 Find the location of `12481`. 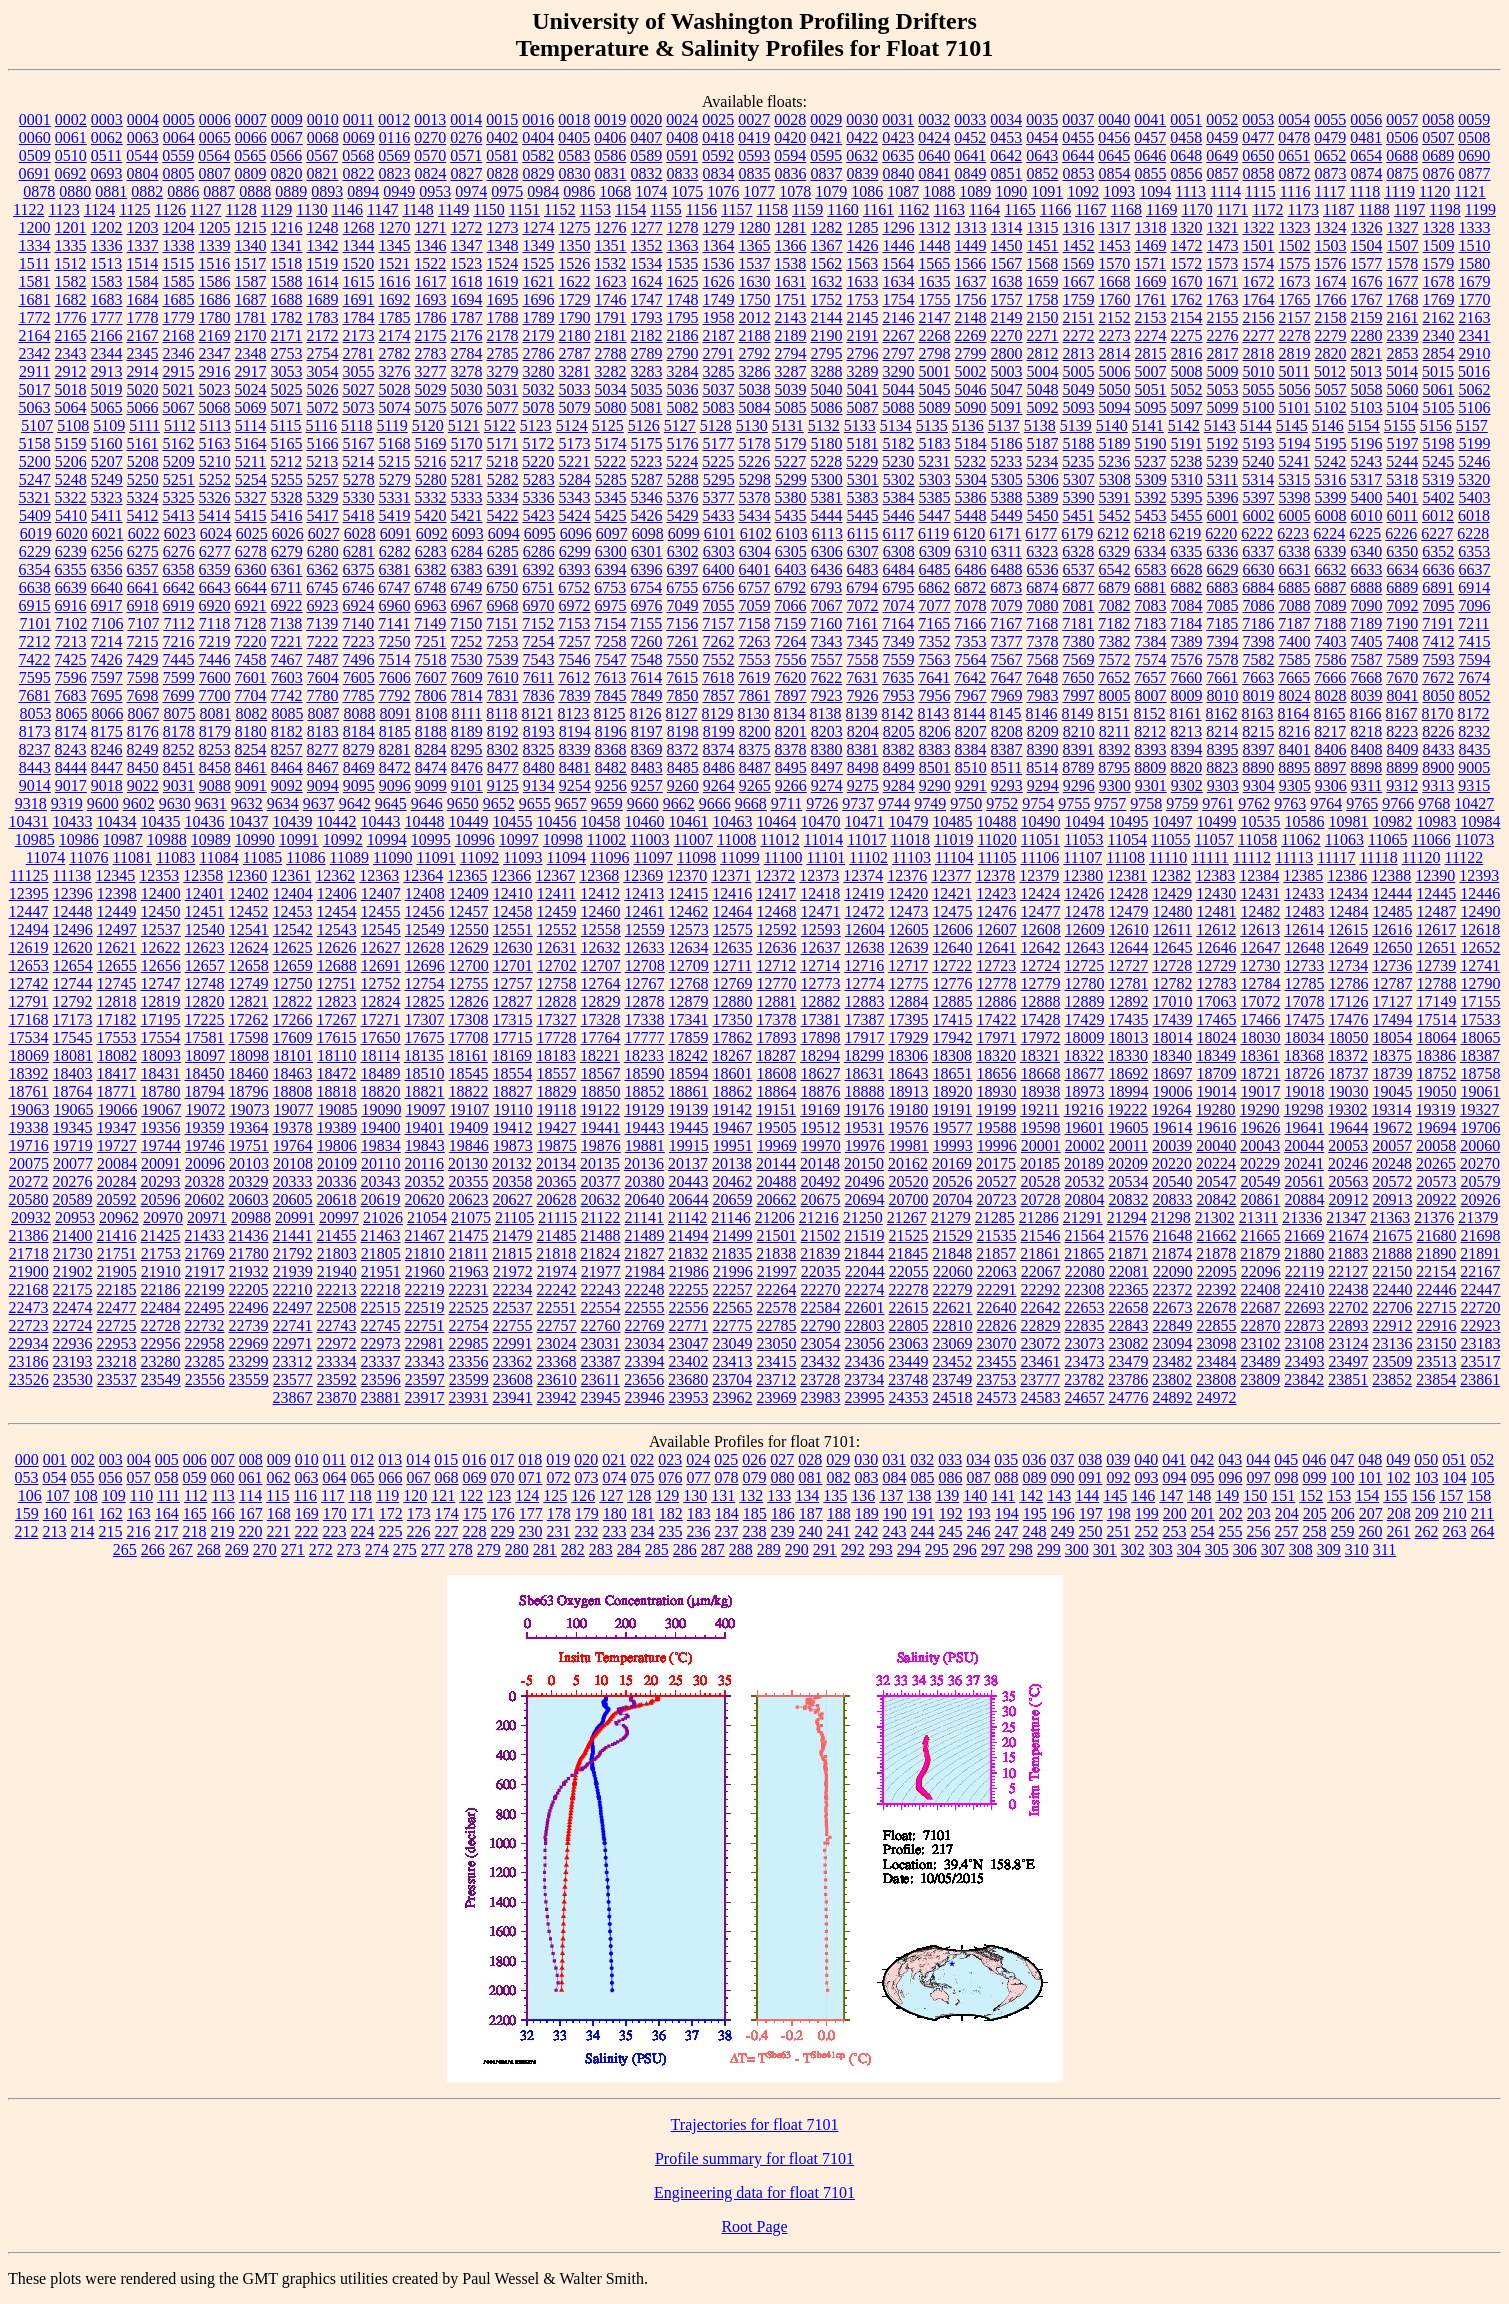

12481 is located at coordinates (1217, 911).